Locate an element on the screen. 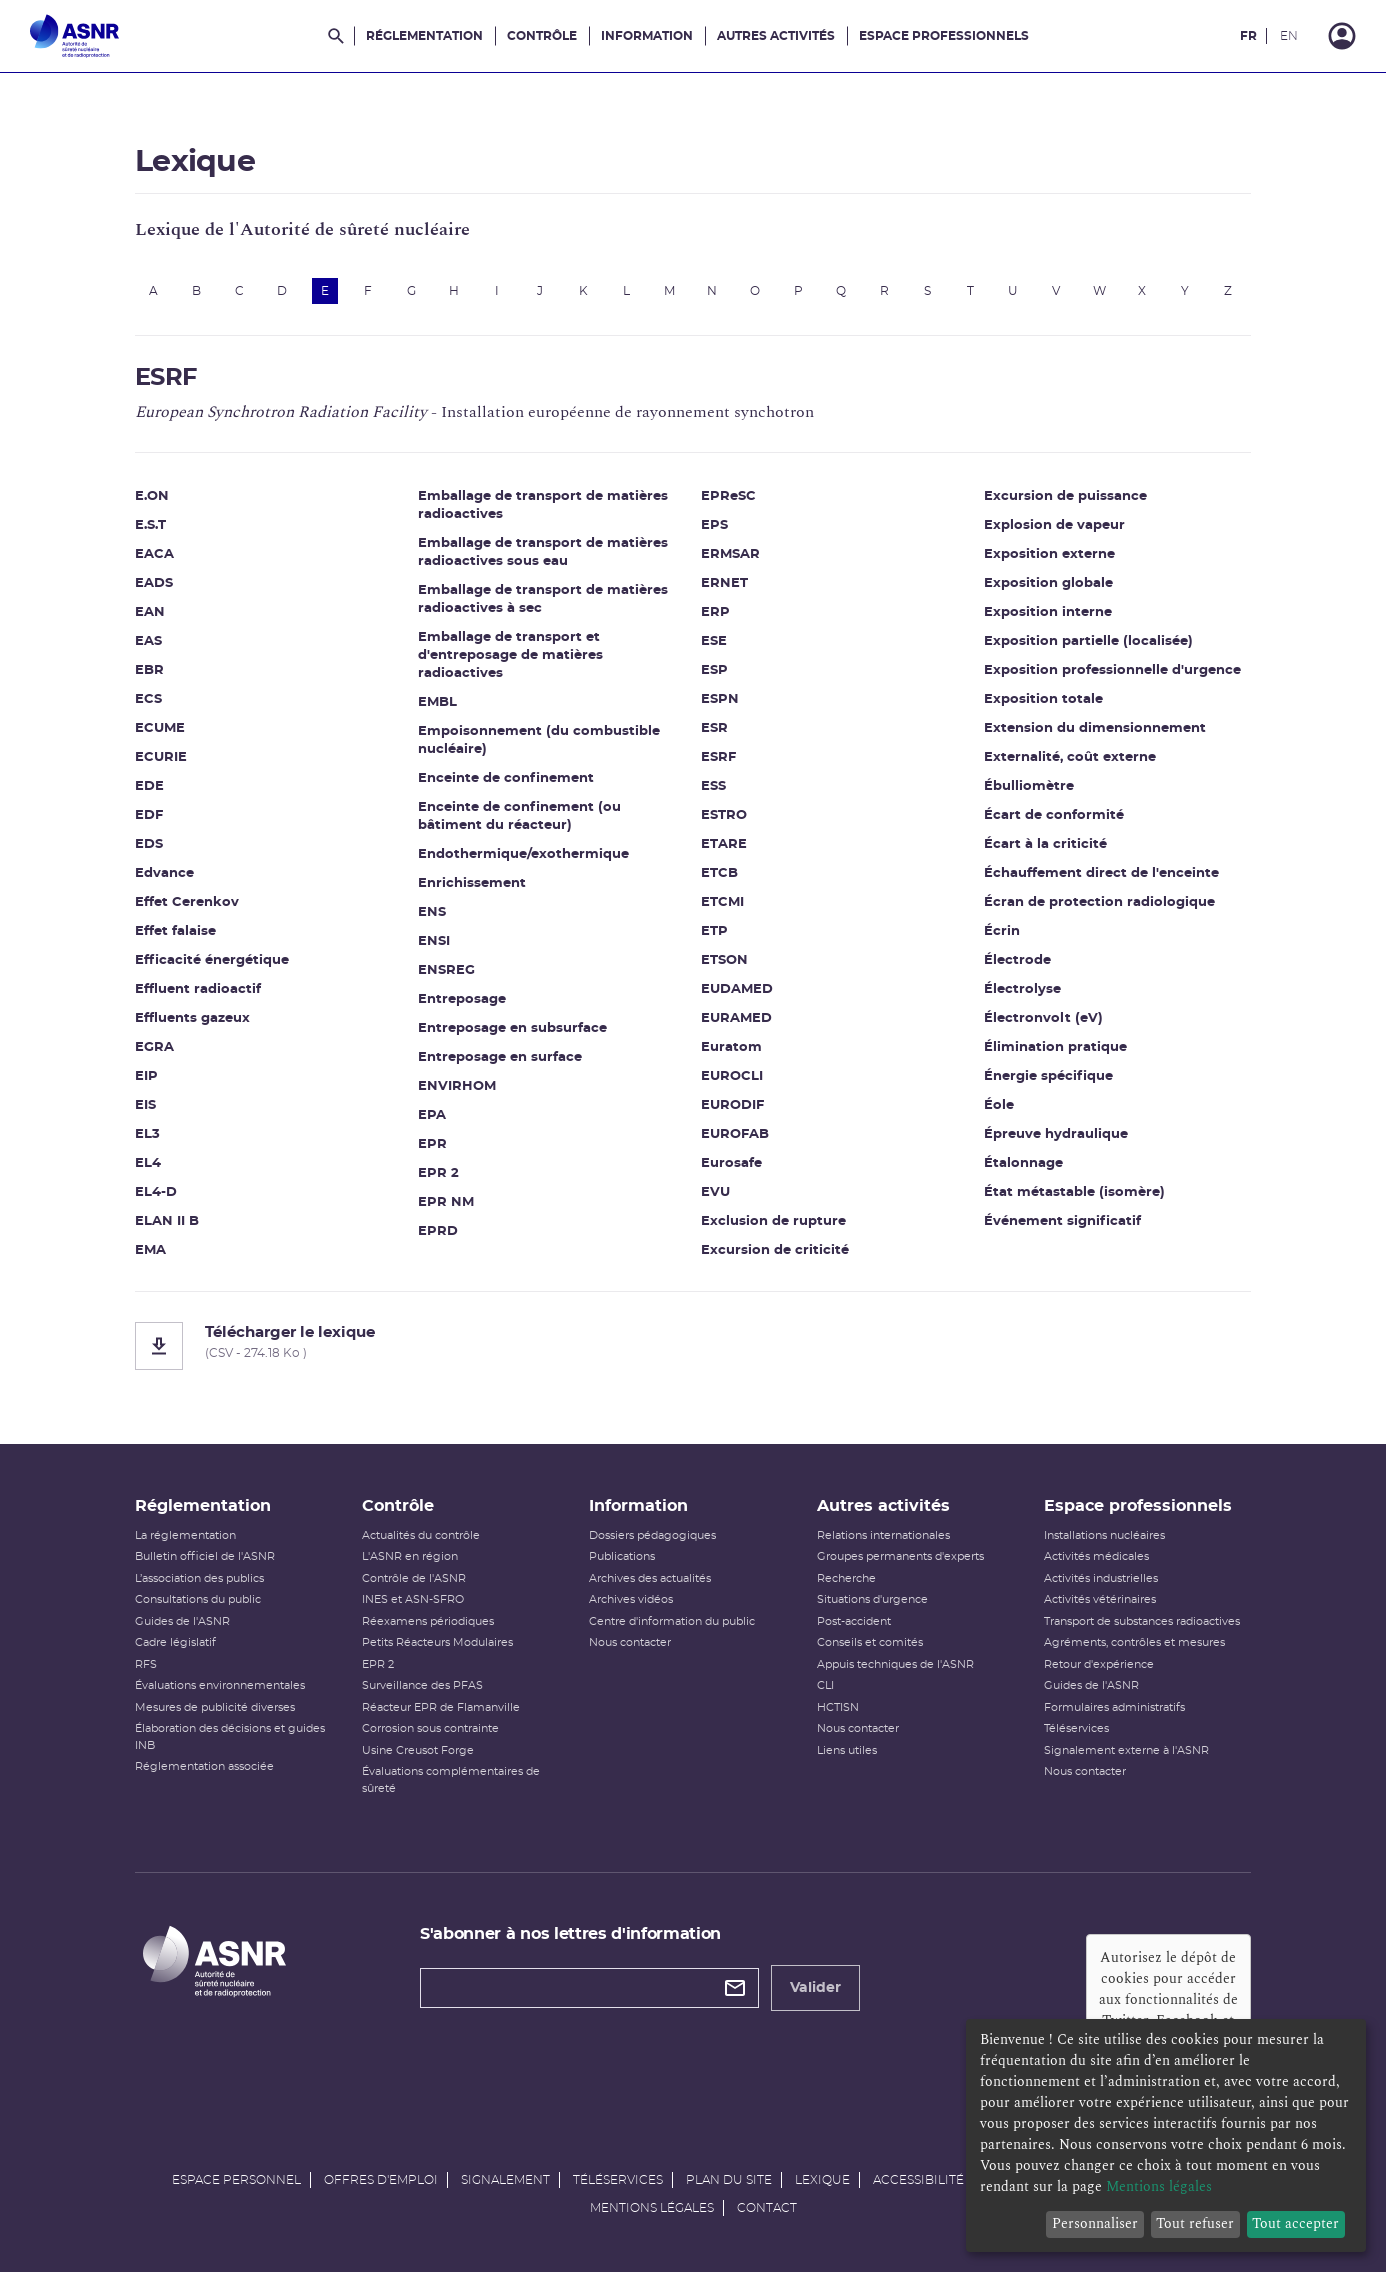 This screenshot has height=2272, width=1386. EL4-D is located at coordinates (156, 1192).